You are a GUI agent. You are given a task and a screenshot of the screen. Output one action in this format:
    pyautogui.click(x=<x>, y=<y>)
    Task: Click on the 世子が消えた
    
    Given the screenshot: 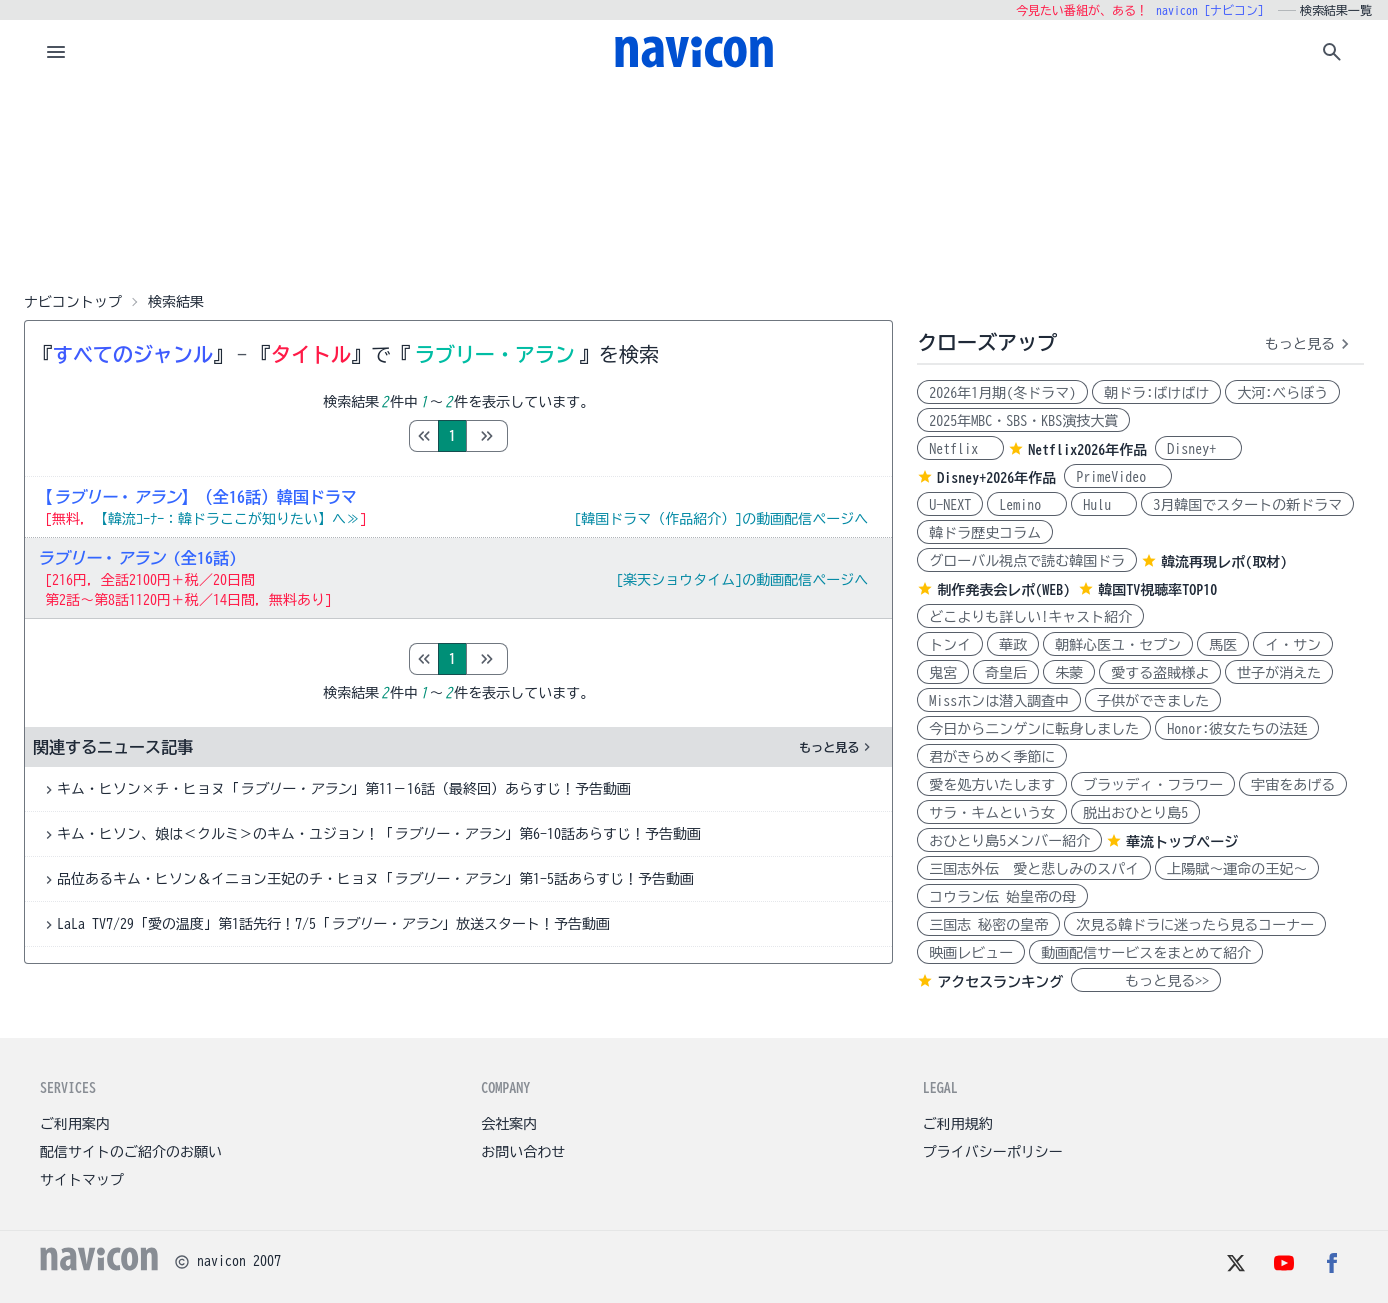 What is the action you would take?
    pyautogui.click(x=1279, y=673)
    